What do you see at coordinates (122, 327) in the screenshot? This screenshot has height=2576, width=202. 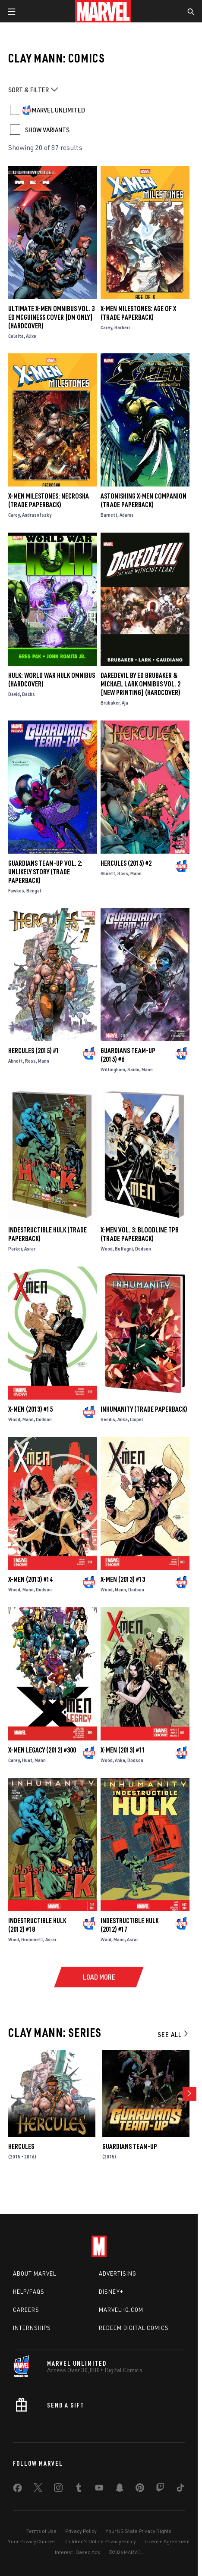 I see `Barberi` at bounding box center [122, 327].